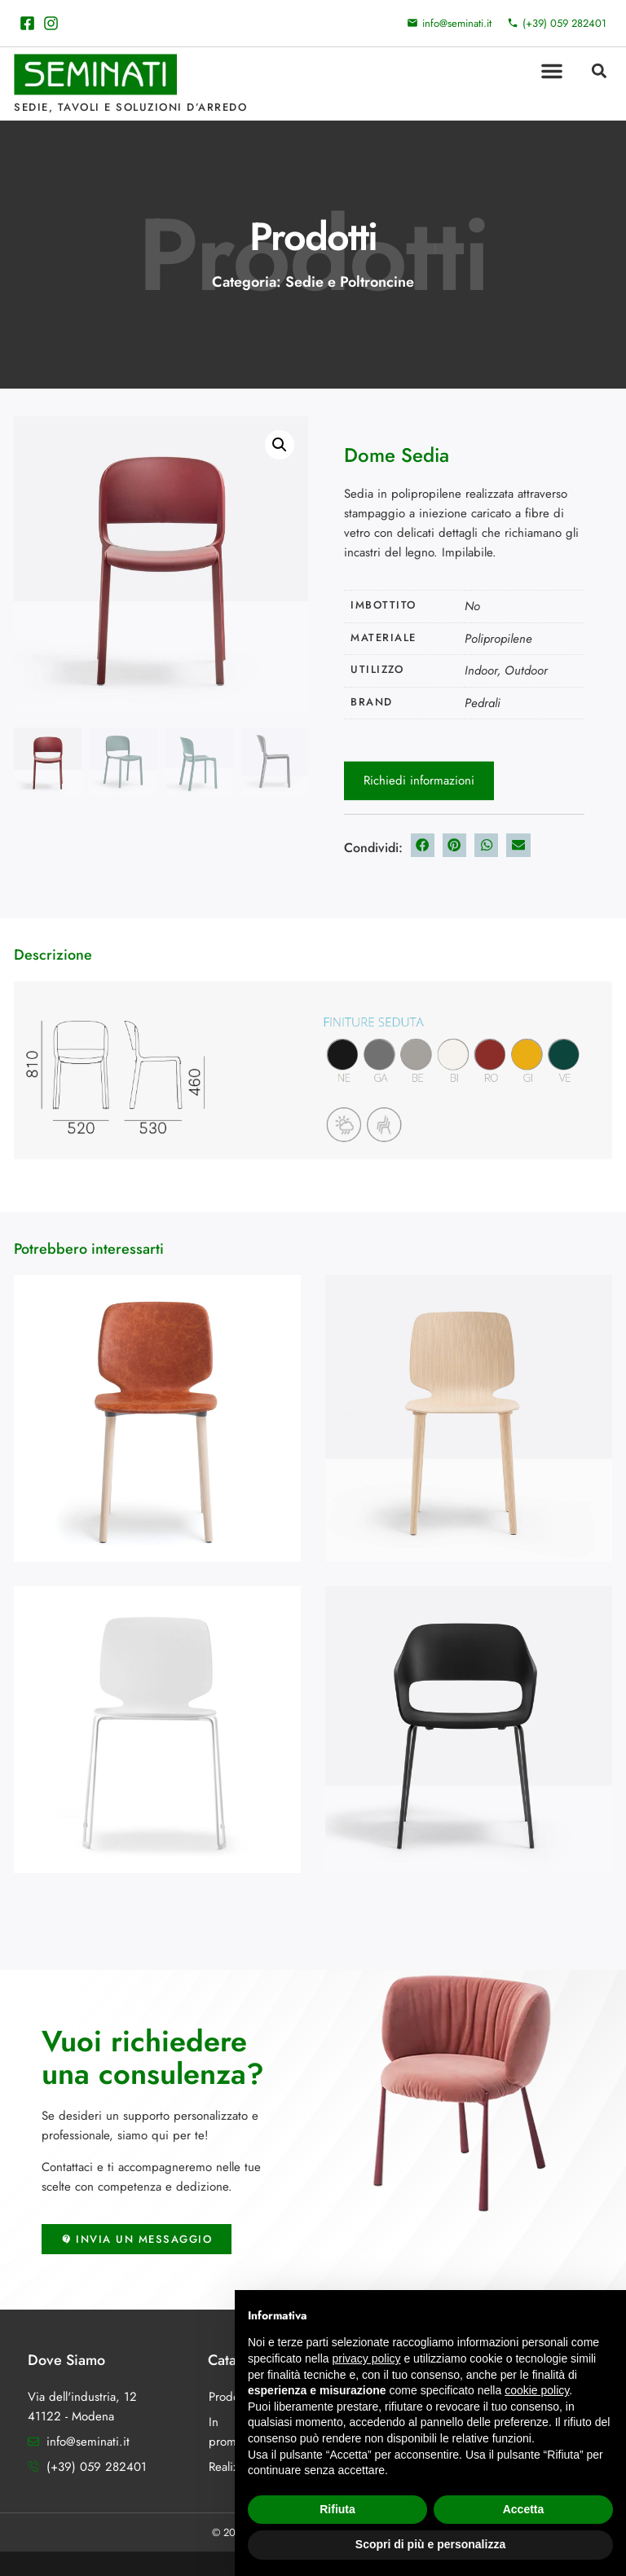 This screenshot has width=626, height=2576. Describe the element at coordinates (430, 2544) in the screenshot. I see `Scopri di più e personalizza [button]` at that location.